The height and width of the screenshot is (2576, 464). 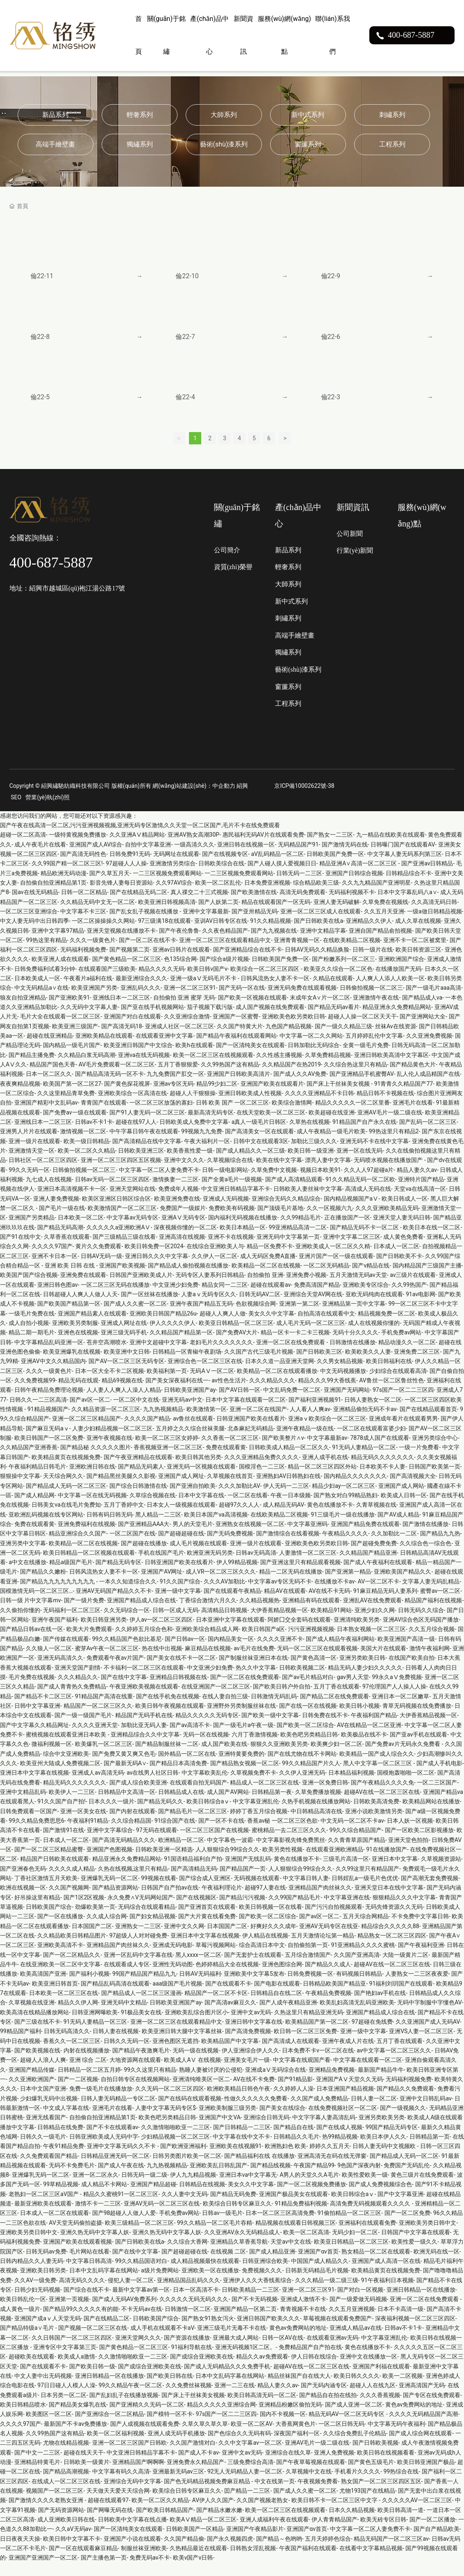 I want to click on 全黄一级毛片免费, so click(x=366, y=1058).